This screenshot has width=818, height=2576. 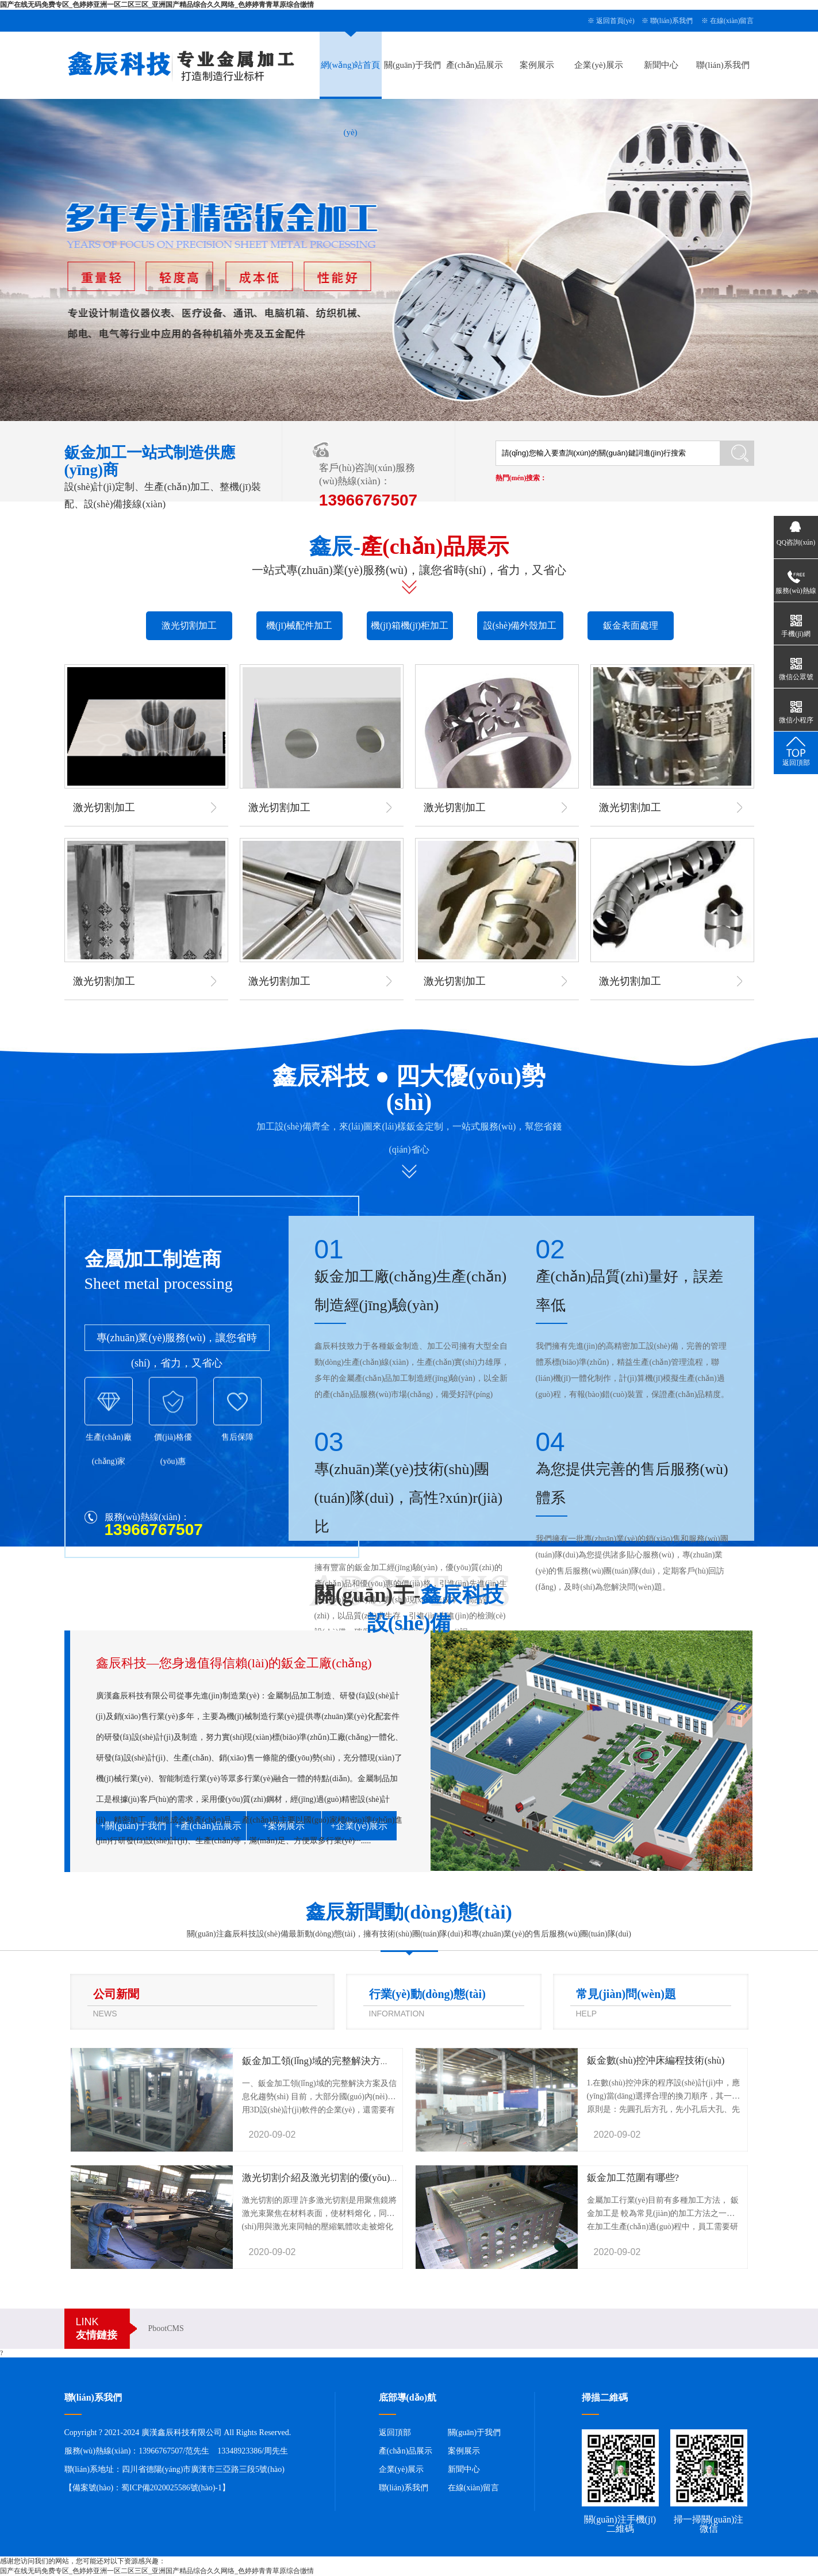 I want to click on 蜀ICP備2020025586號(hào)-1, so click(x=171, y=2487).